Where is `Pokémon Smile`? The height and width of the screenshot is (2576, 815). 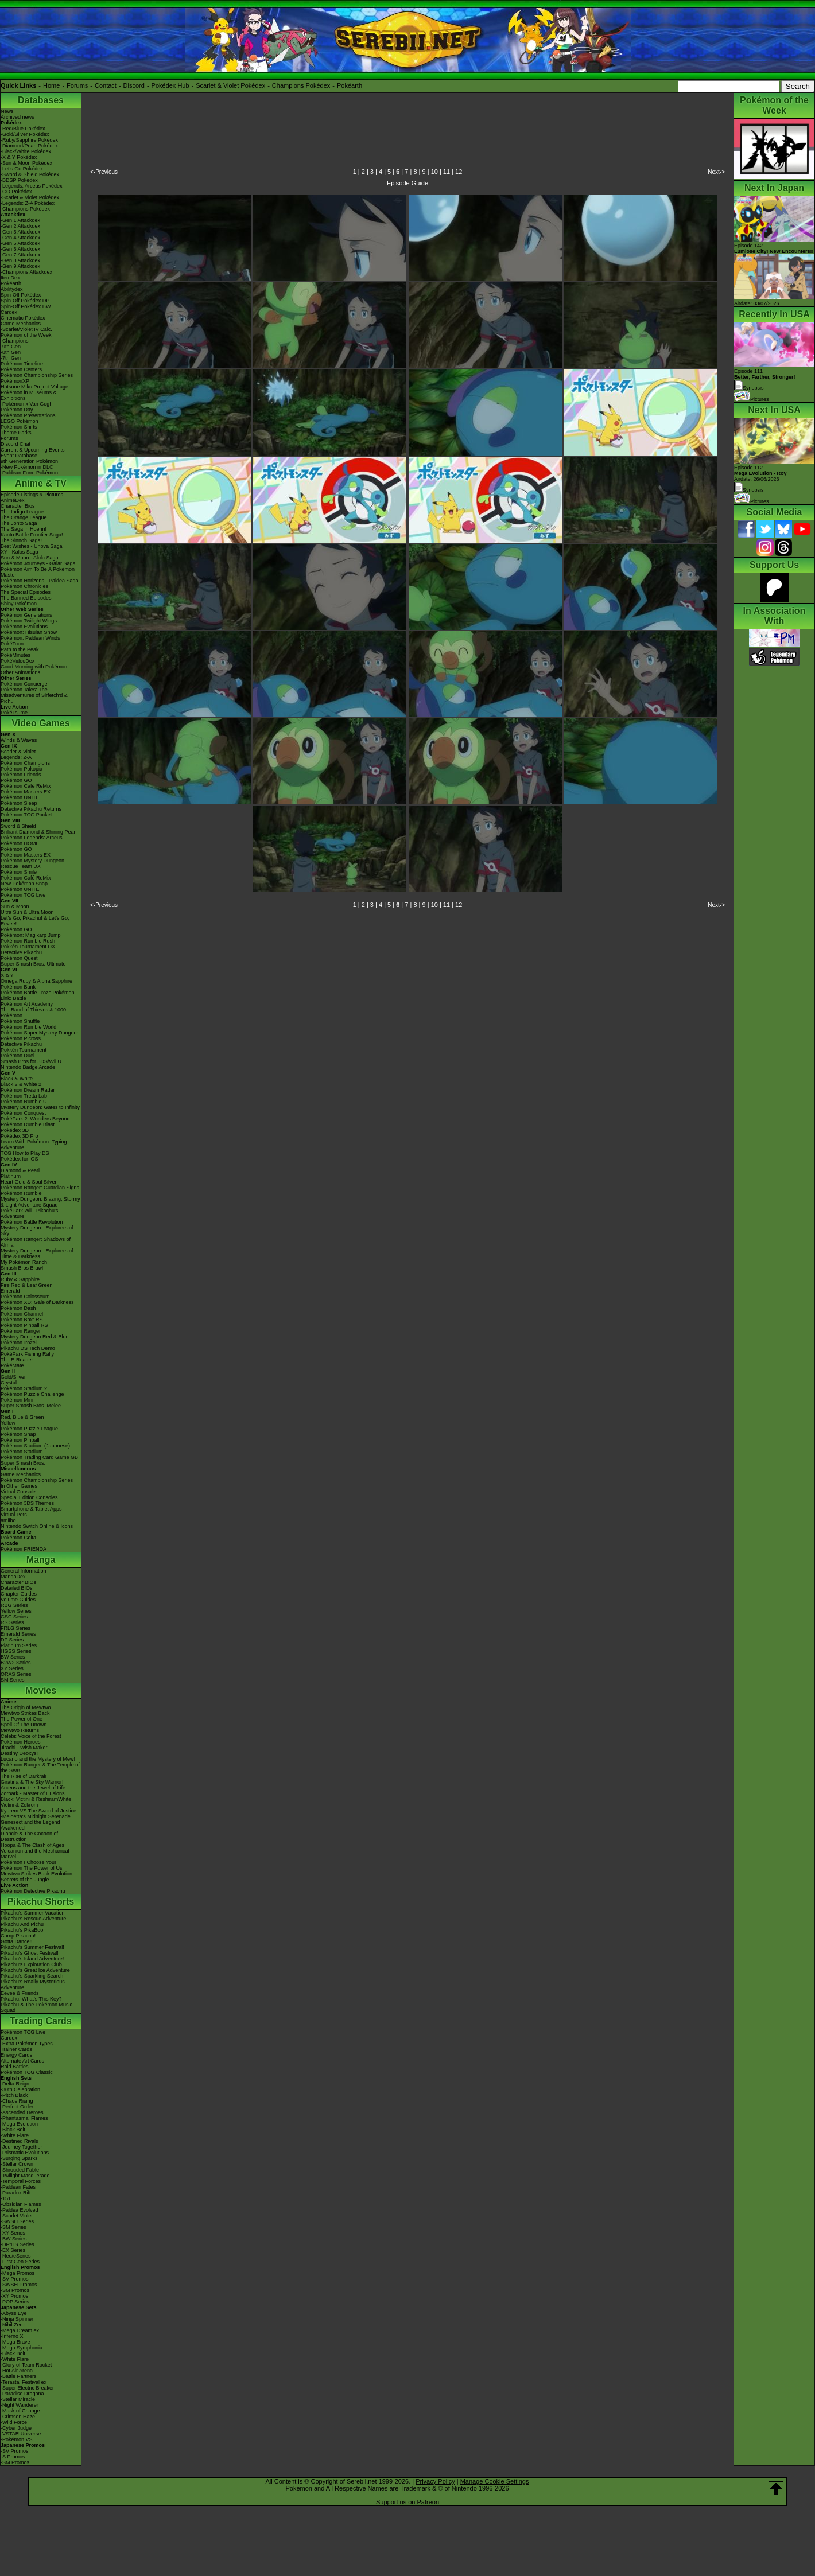 Pokémon Smile is located at coordinates (19, 872).